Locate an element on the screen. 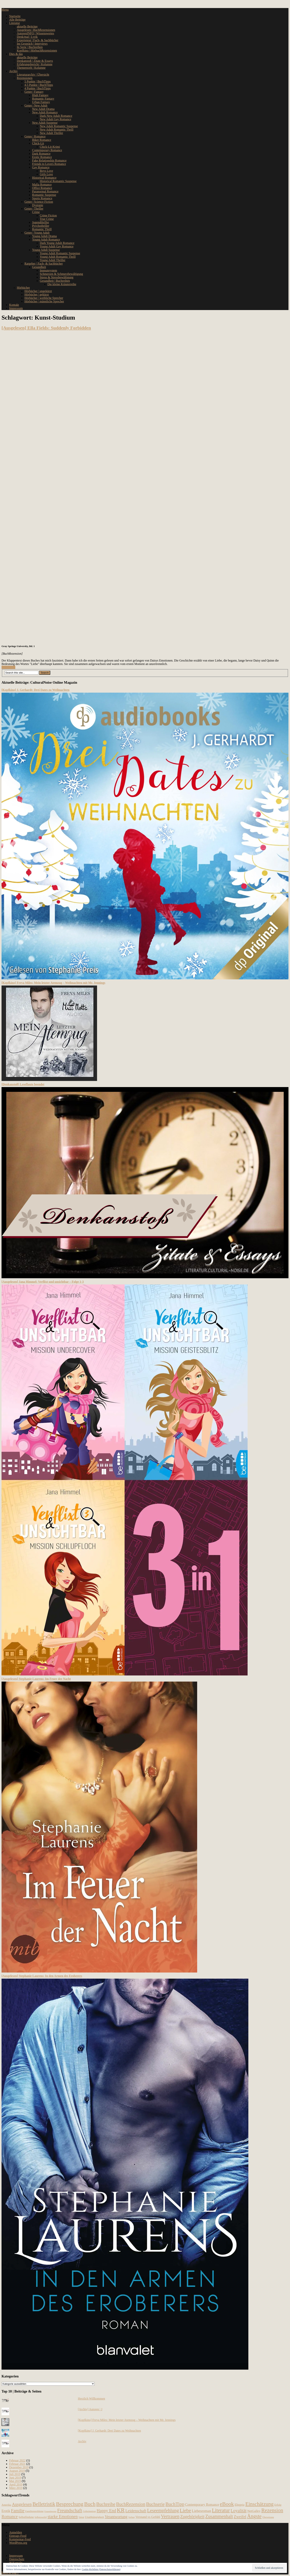 The height and width of the screenshot is (2576, 290). Read More is located at coordinates (8, 667).